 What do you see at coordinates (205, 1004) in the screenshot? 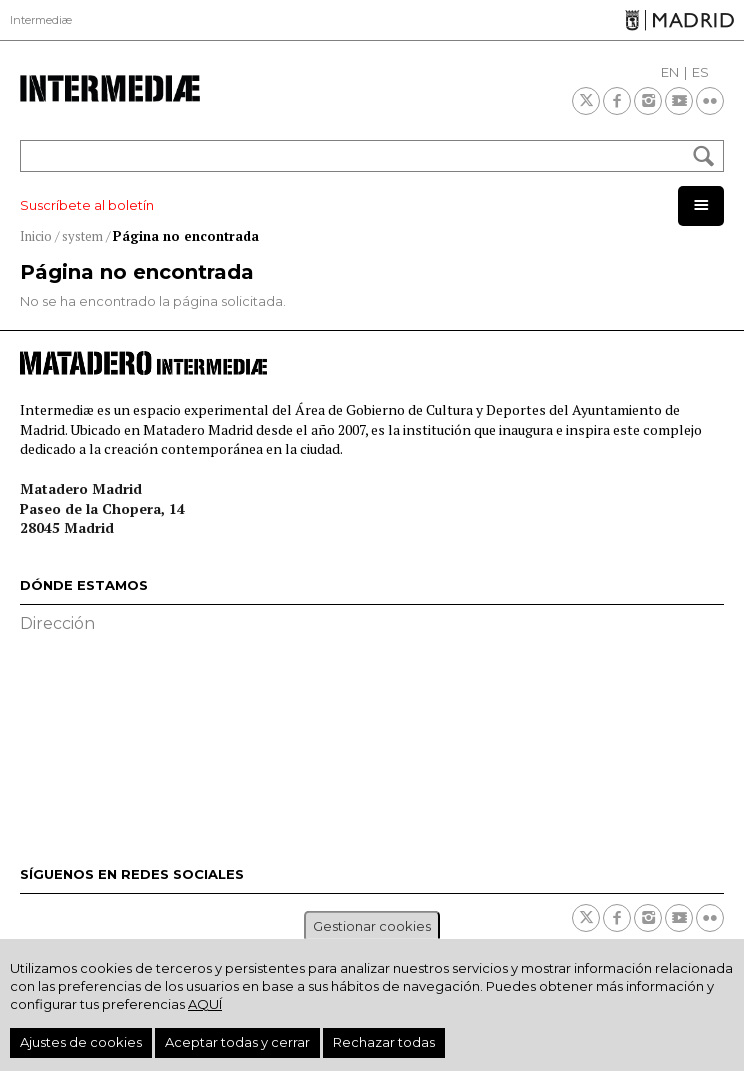
I see `aquí` at bounding box center [205, 1004].